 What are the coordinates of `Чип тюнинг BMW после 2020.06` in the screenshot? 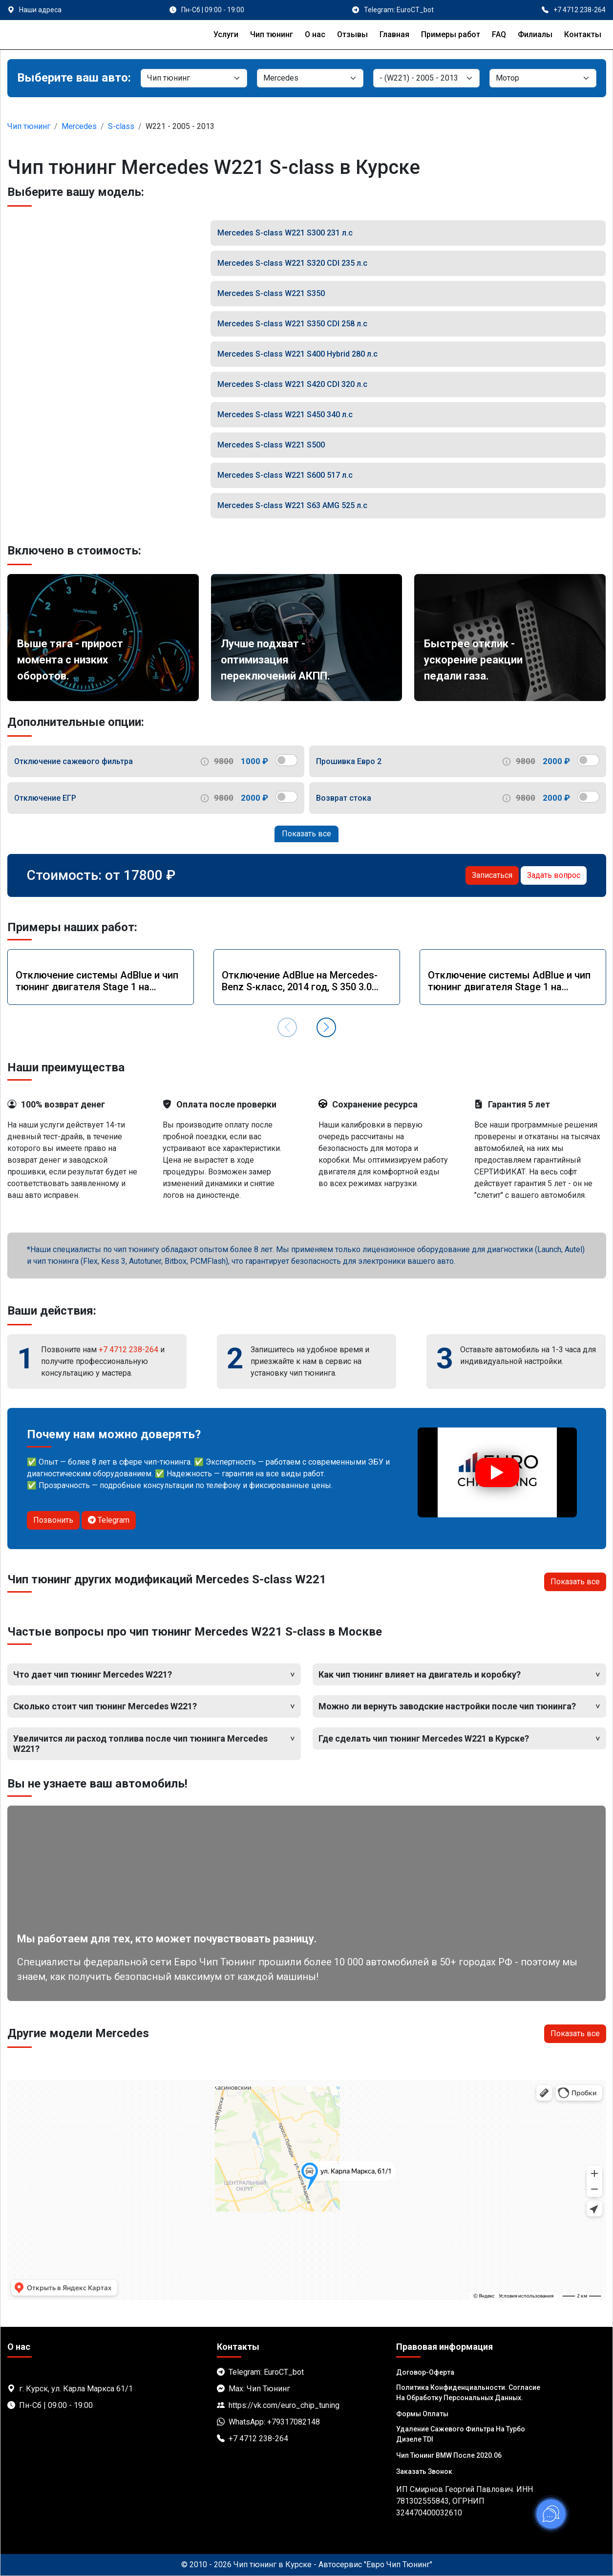 It's located at (449, 2455).